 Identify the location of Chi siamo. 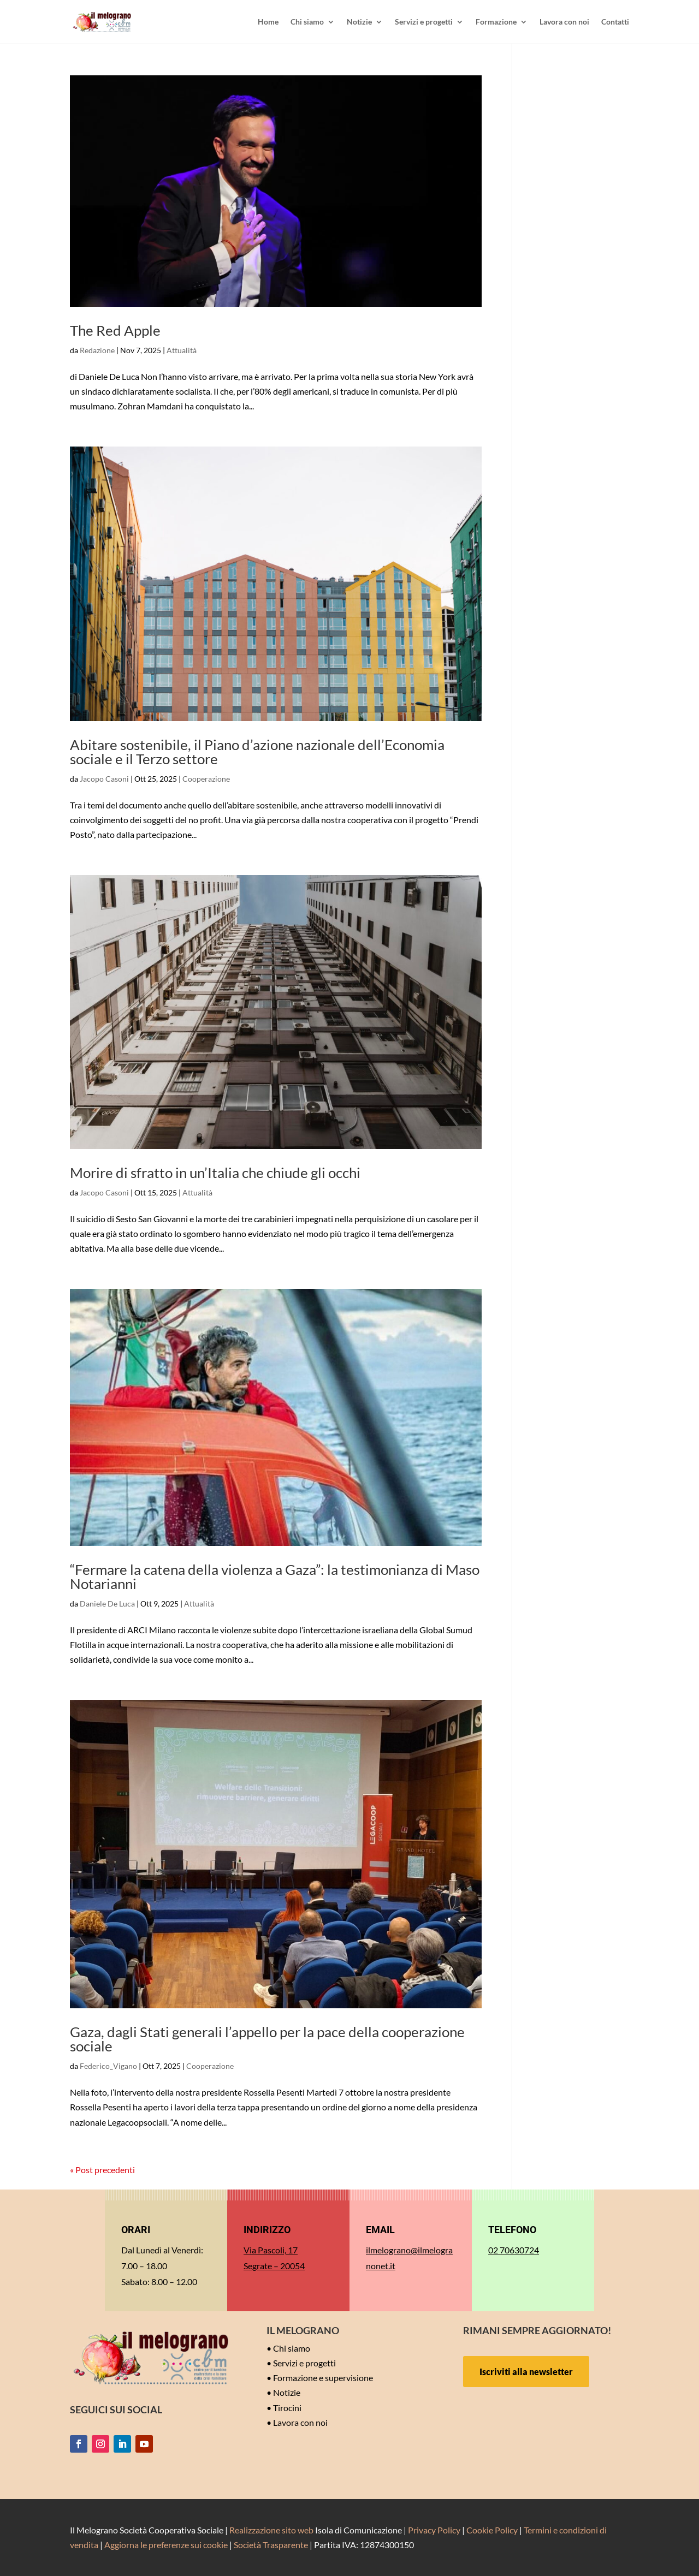
(307, 22).